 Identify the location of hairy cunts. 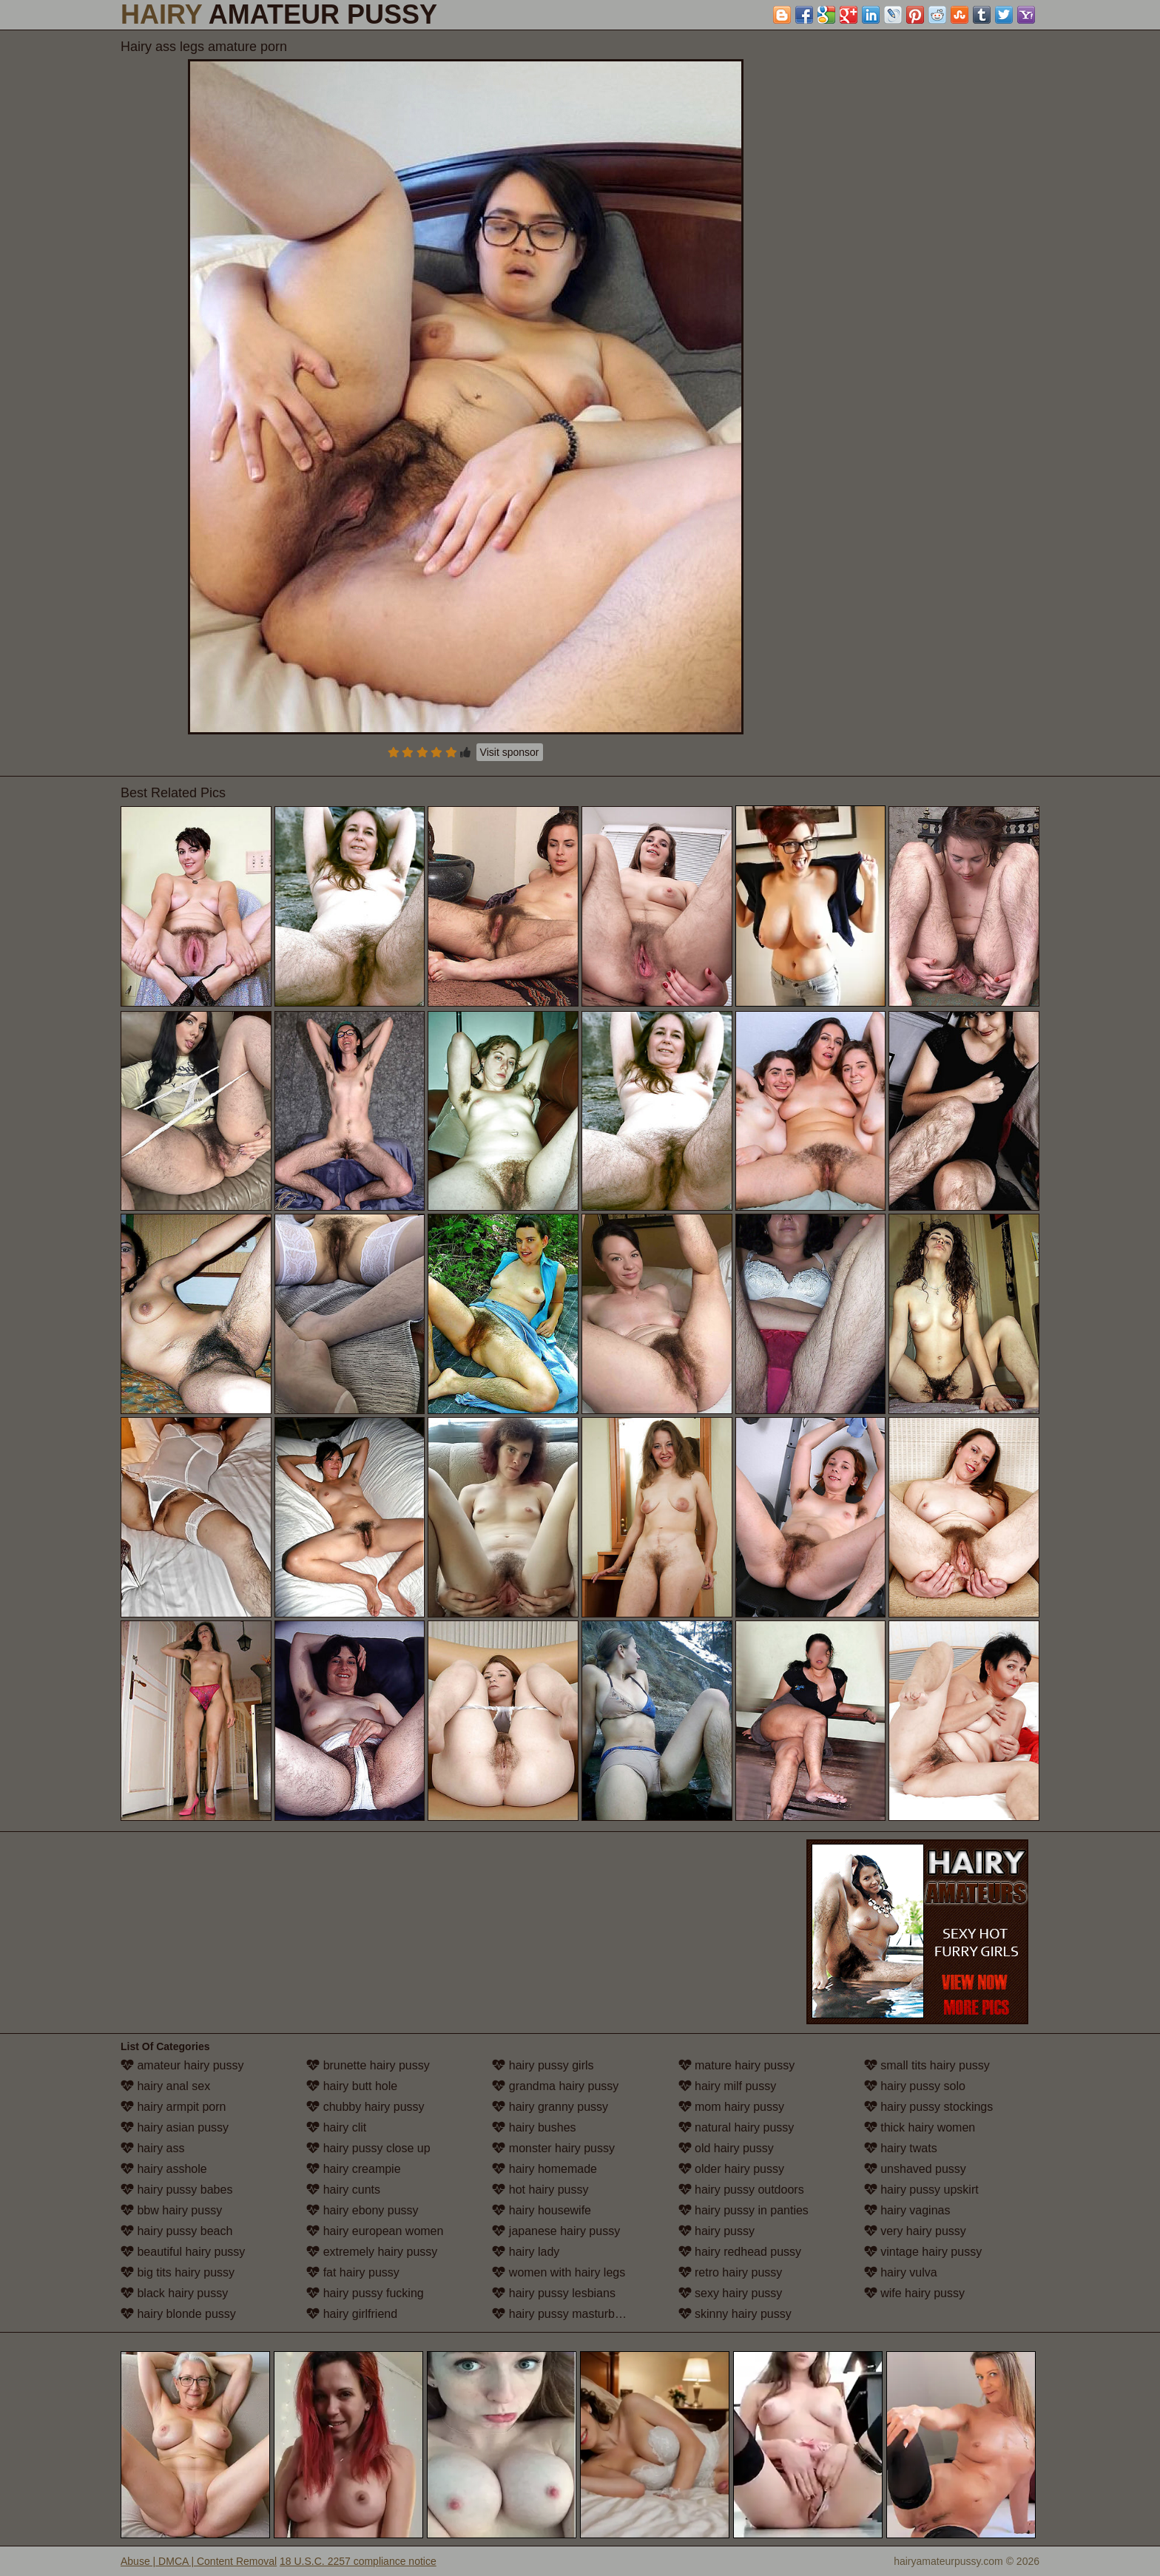
(343, 2189).